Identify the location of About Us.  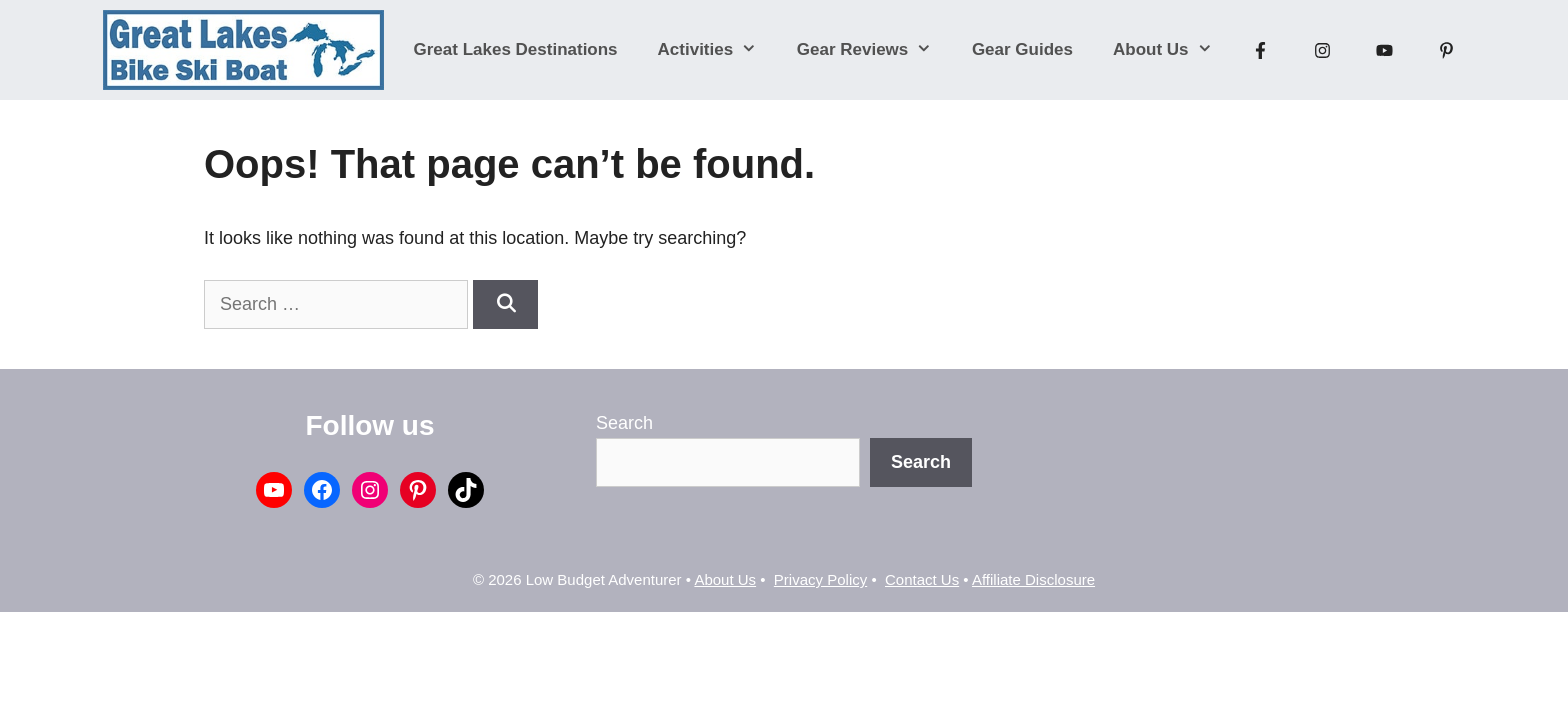
(1172, 50).